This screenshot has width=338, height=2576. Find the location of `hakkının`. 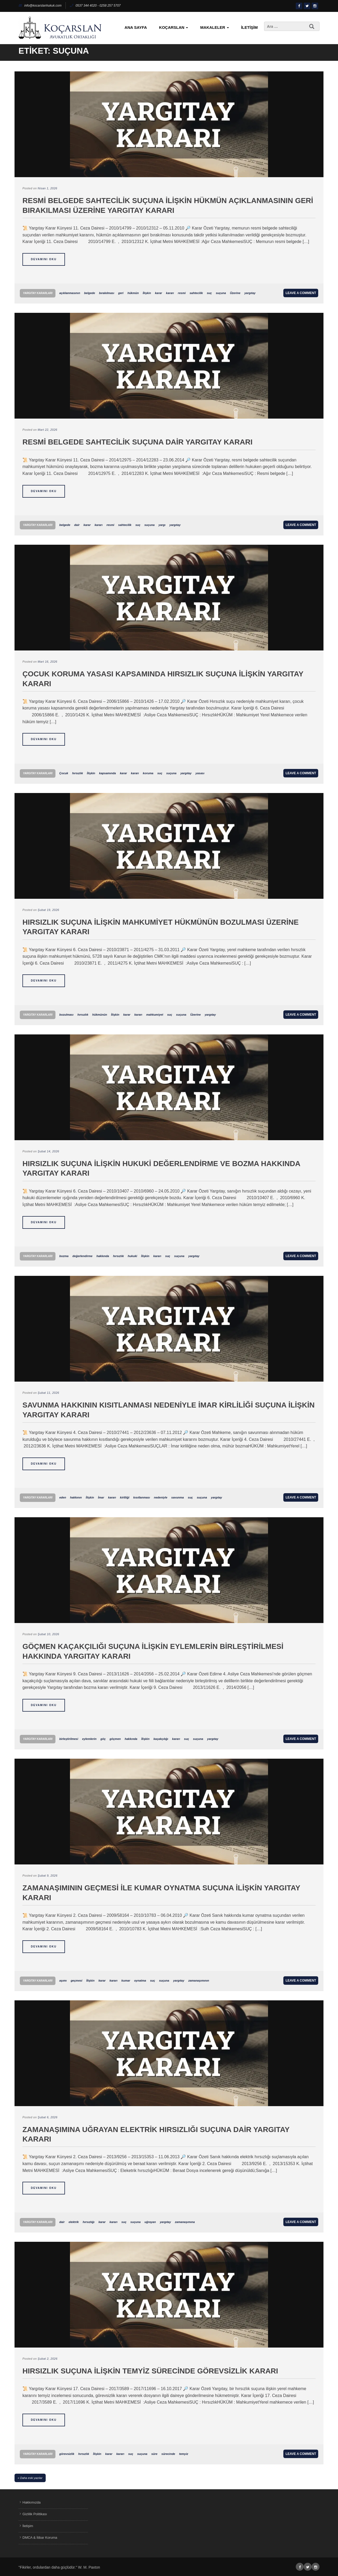

hakkının is located at coordinates (76, 1497).